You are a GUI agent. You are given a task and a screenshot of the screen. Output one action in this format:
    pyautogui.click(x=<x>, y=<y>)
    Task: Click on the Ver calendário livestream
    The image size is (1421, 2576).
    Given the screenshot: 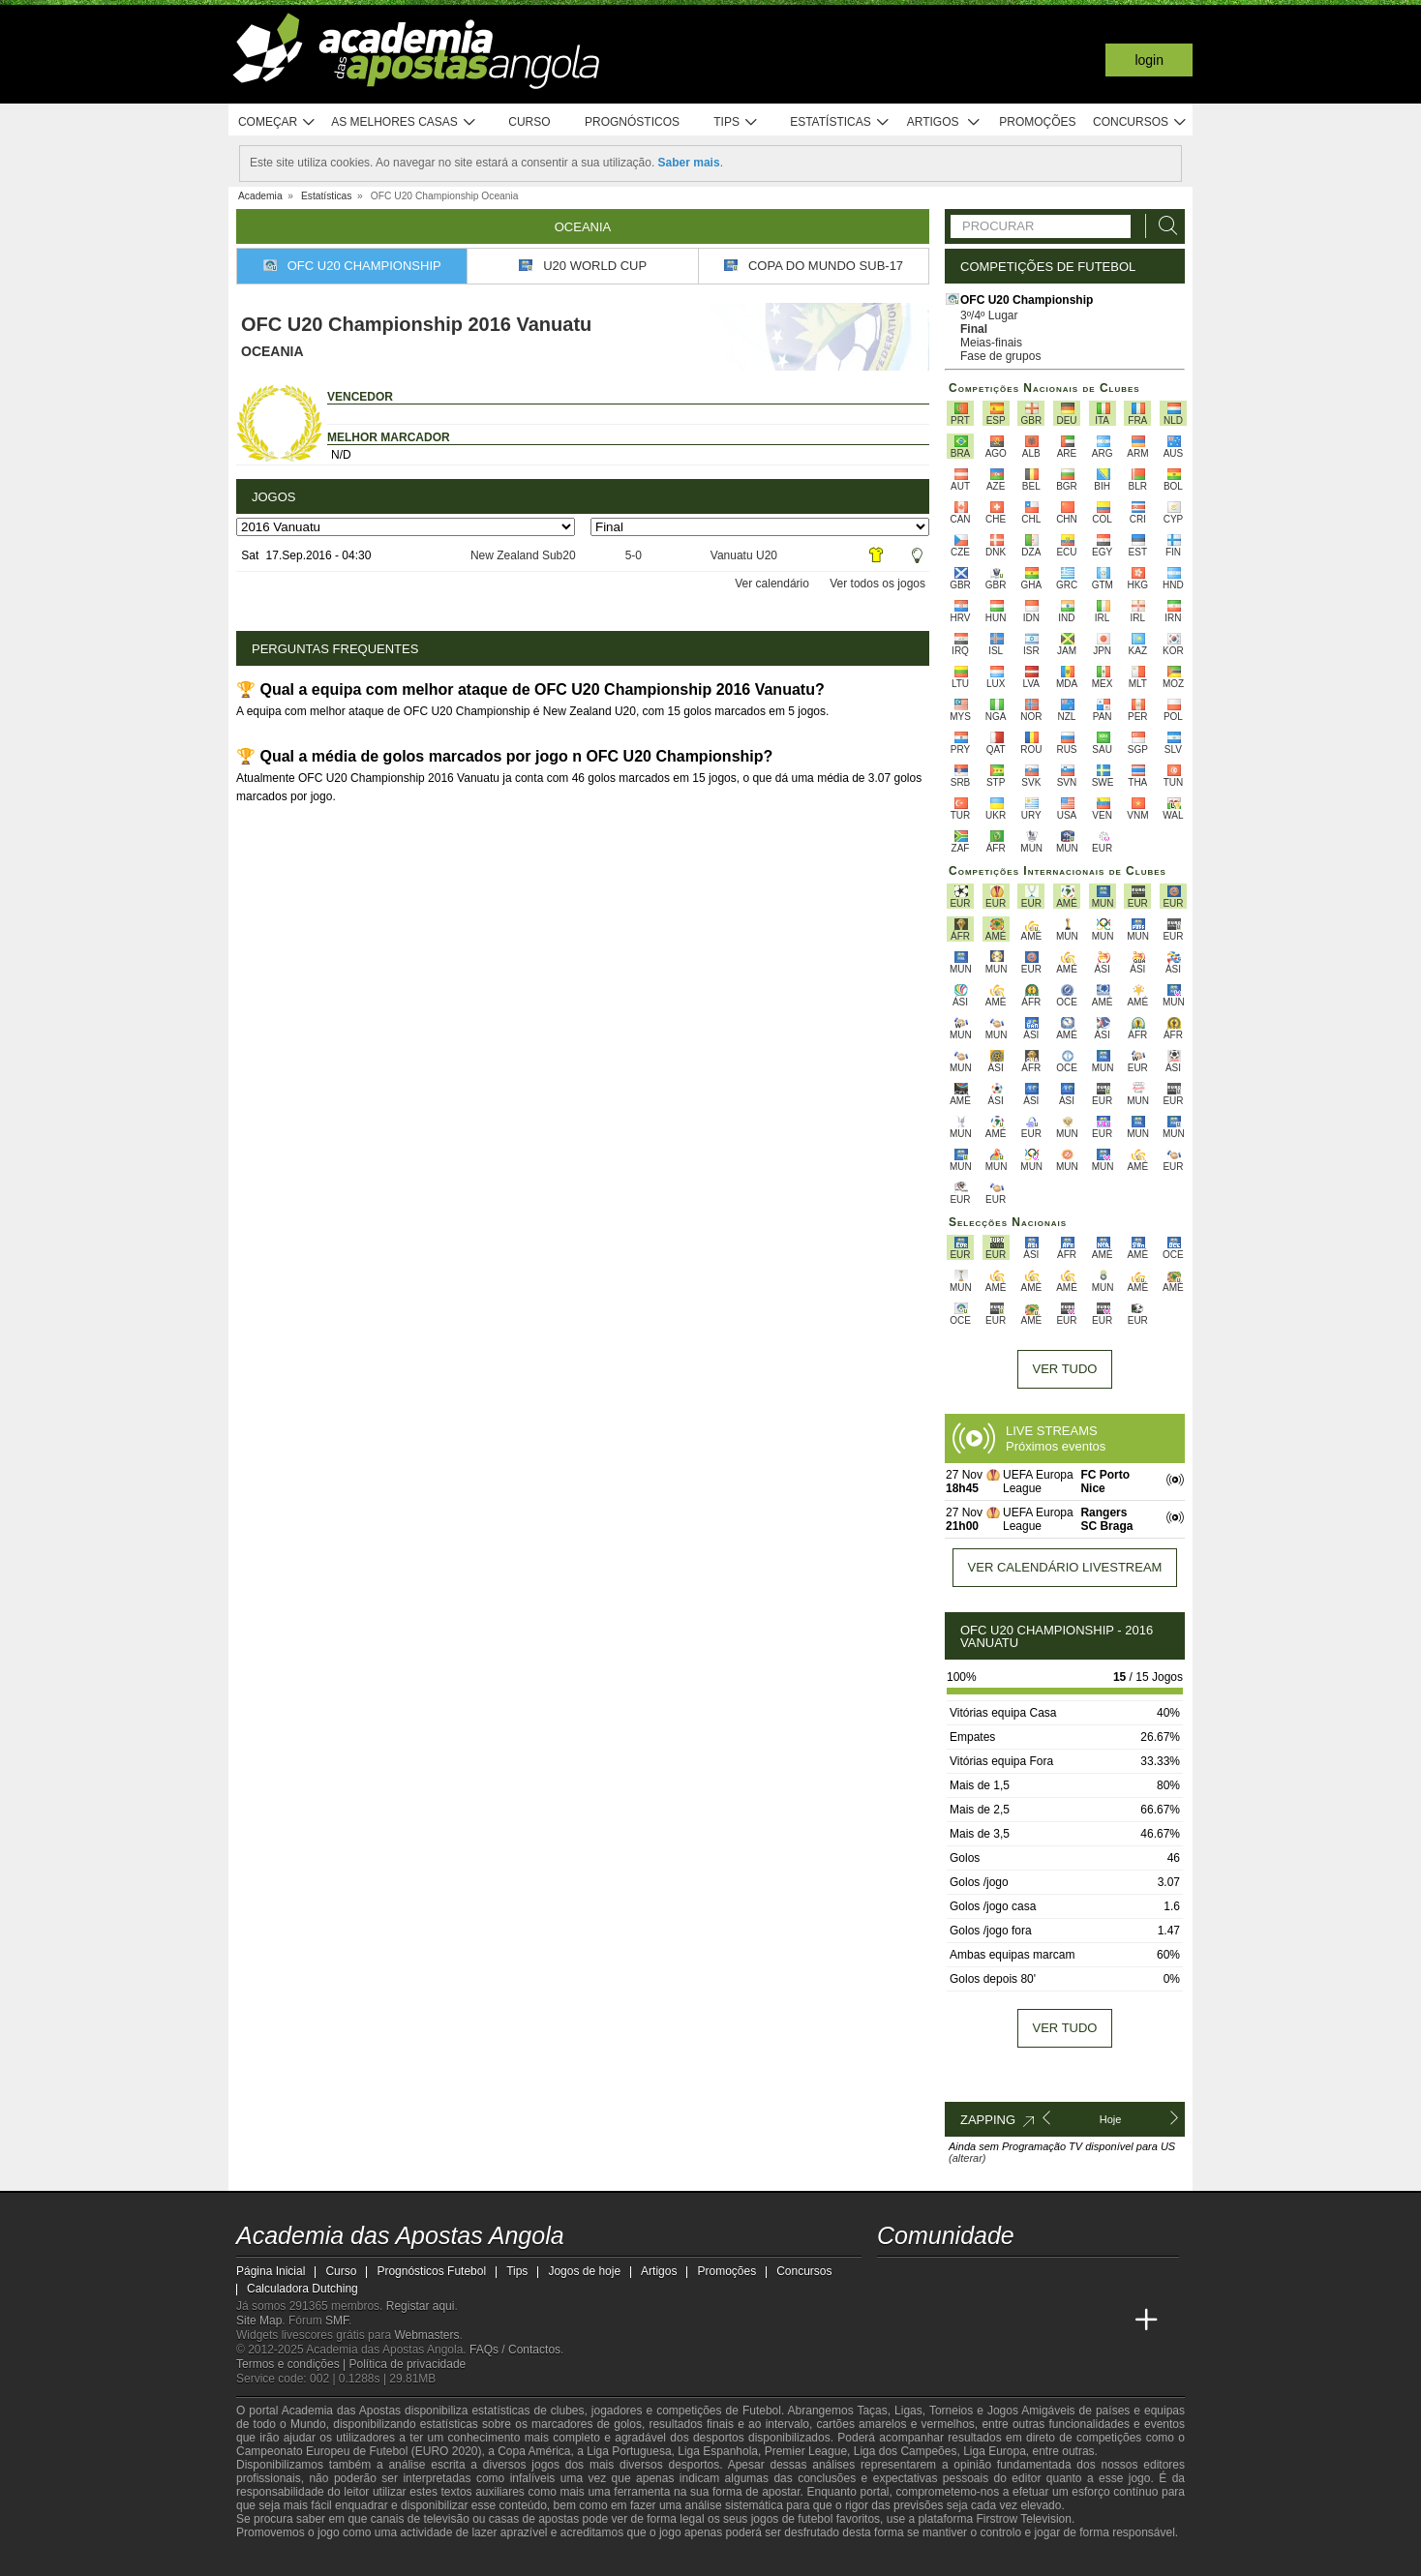 What is the action you would take?
    pyautogui.click(x=1065, y=1567)
    